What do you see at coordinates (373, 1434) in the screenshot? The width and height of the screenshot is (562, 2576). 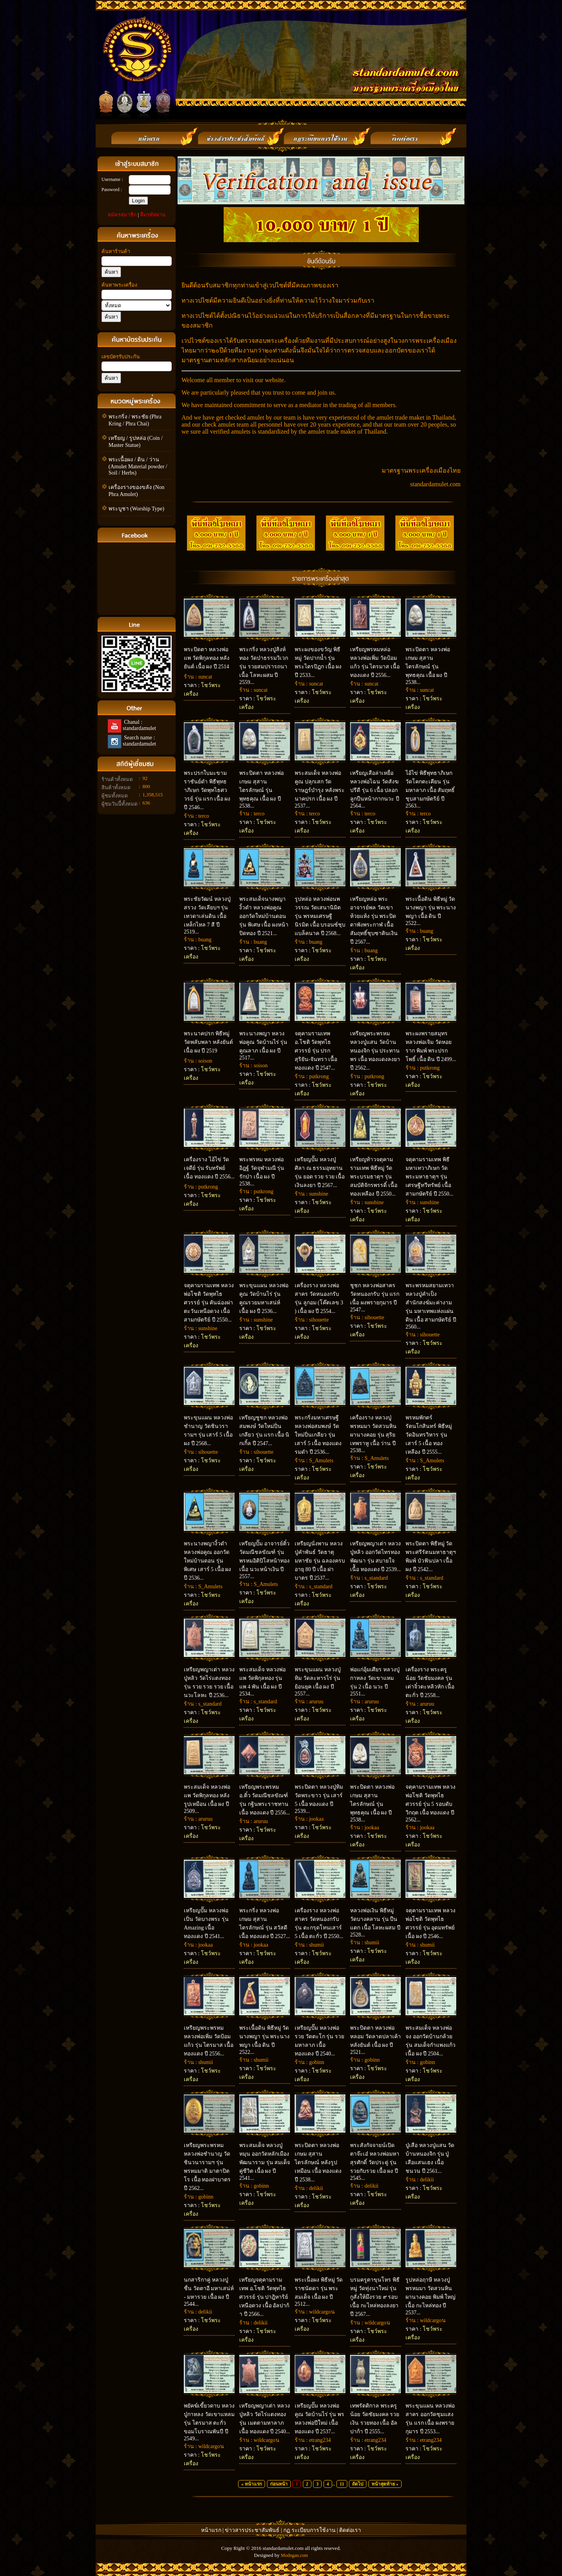 I see `เครื่องราง หลวงปู่พรหมมา วัดสวนหินผานางคอย รุ่น สุริยเทพราหู เนื้อ ว่าน ปี 2538...` at bounding box center [373, 1434].